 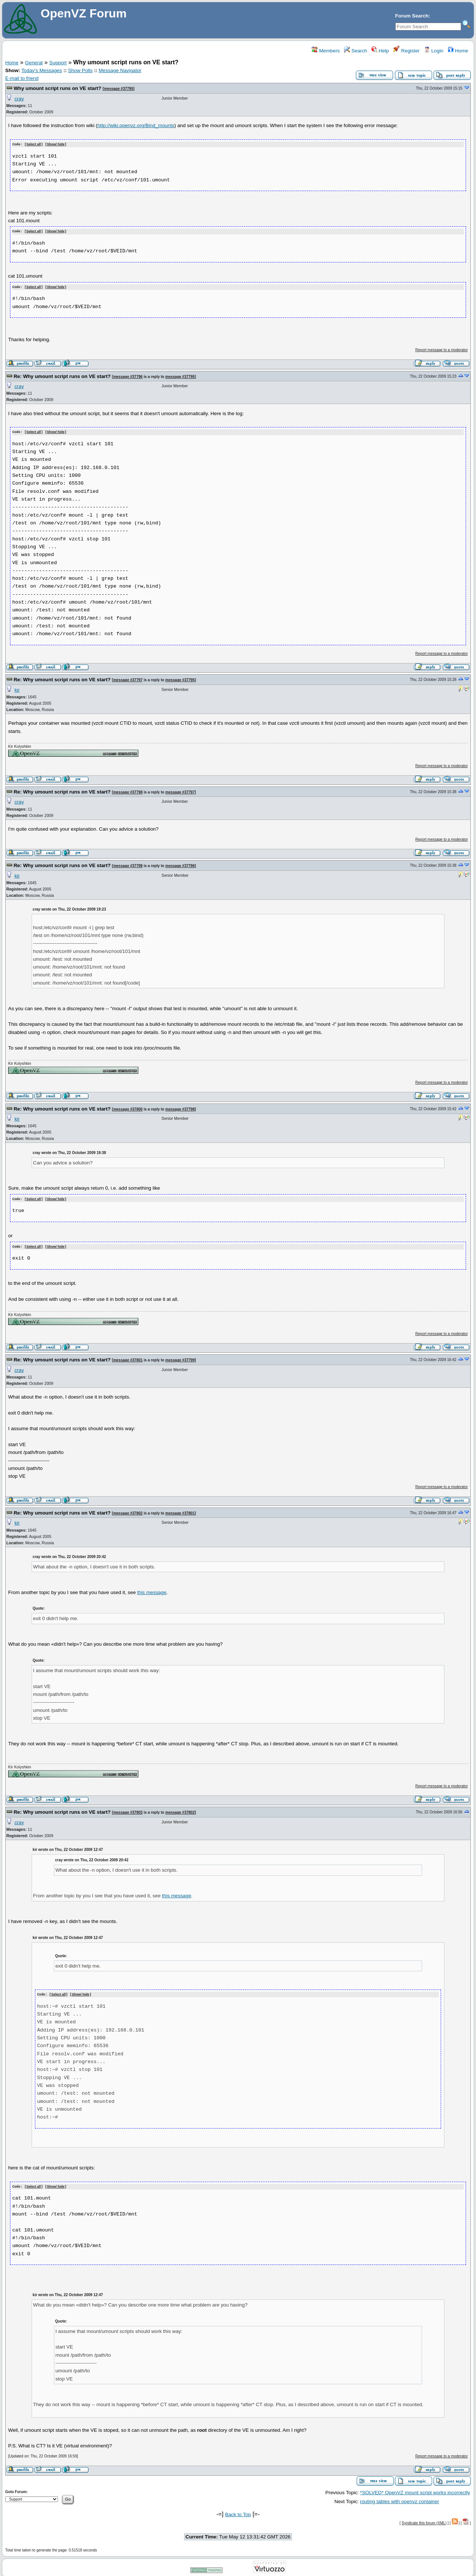 I want to click on routing tables with openvz container, so click(x=399, y=2498).